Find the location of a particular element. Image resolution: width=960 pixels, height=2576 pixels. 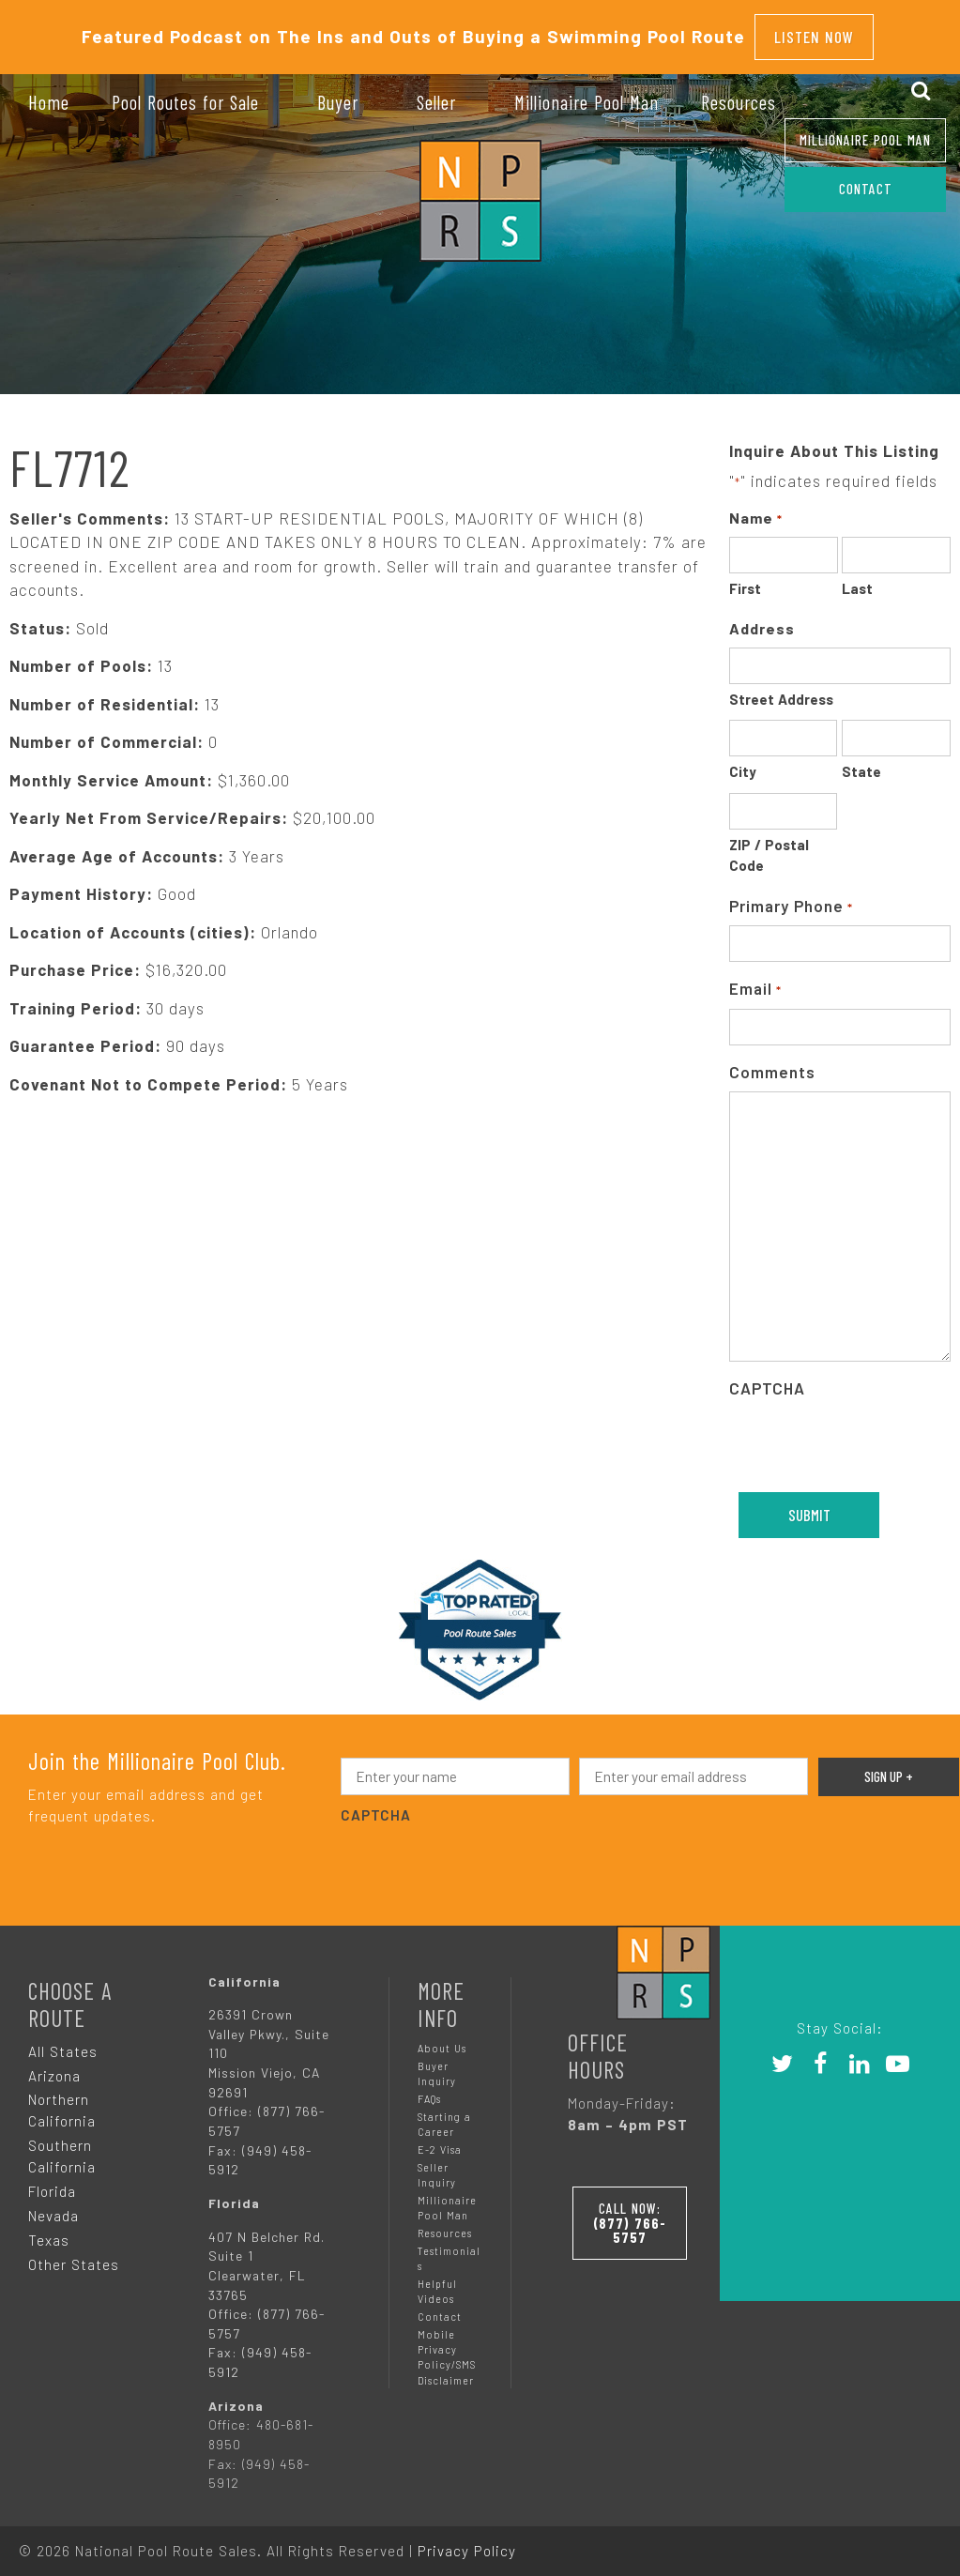

[presentation] is located at coordinates (483, 1855).